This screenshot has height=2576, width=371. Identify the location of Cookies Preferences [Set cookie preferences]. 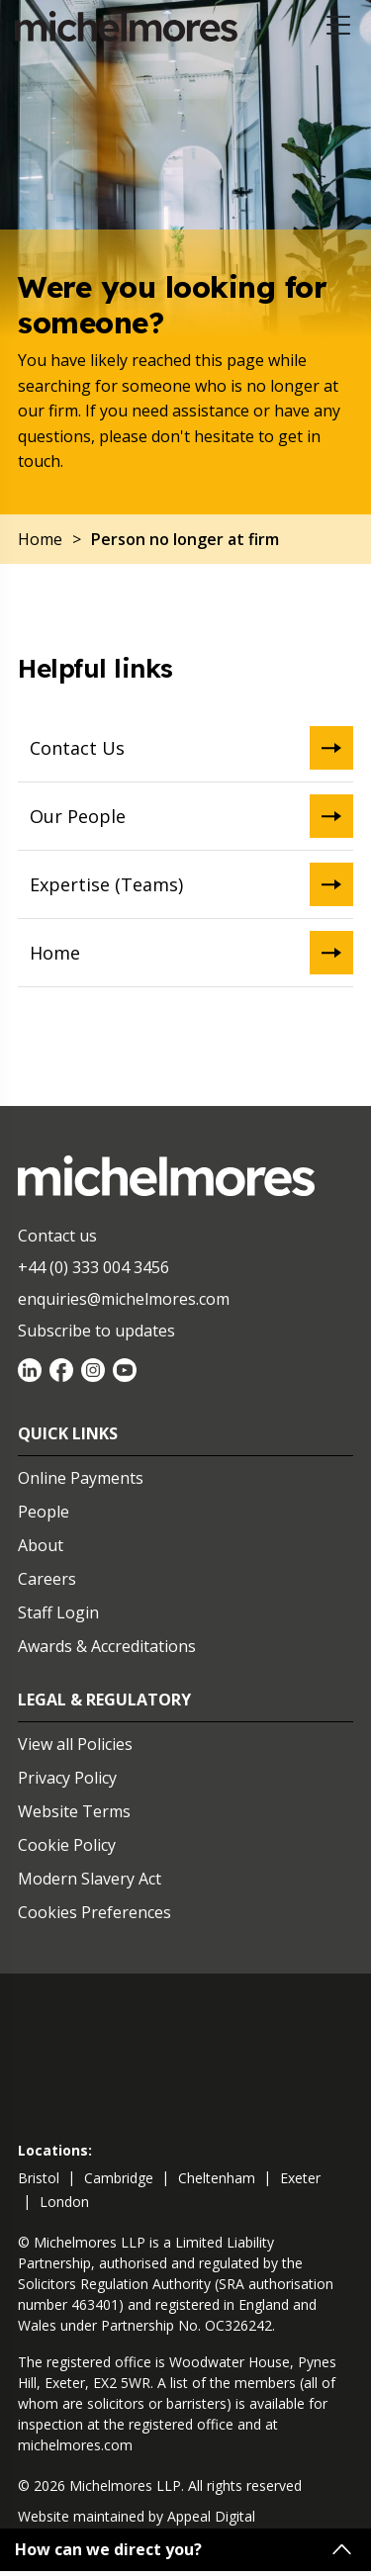
(94, 1912).